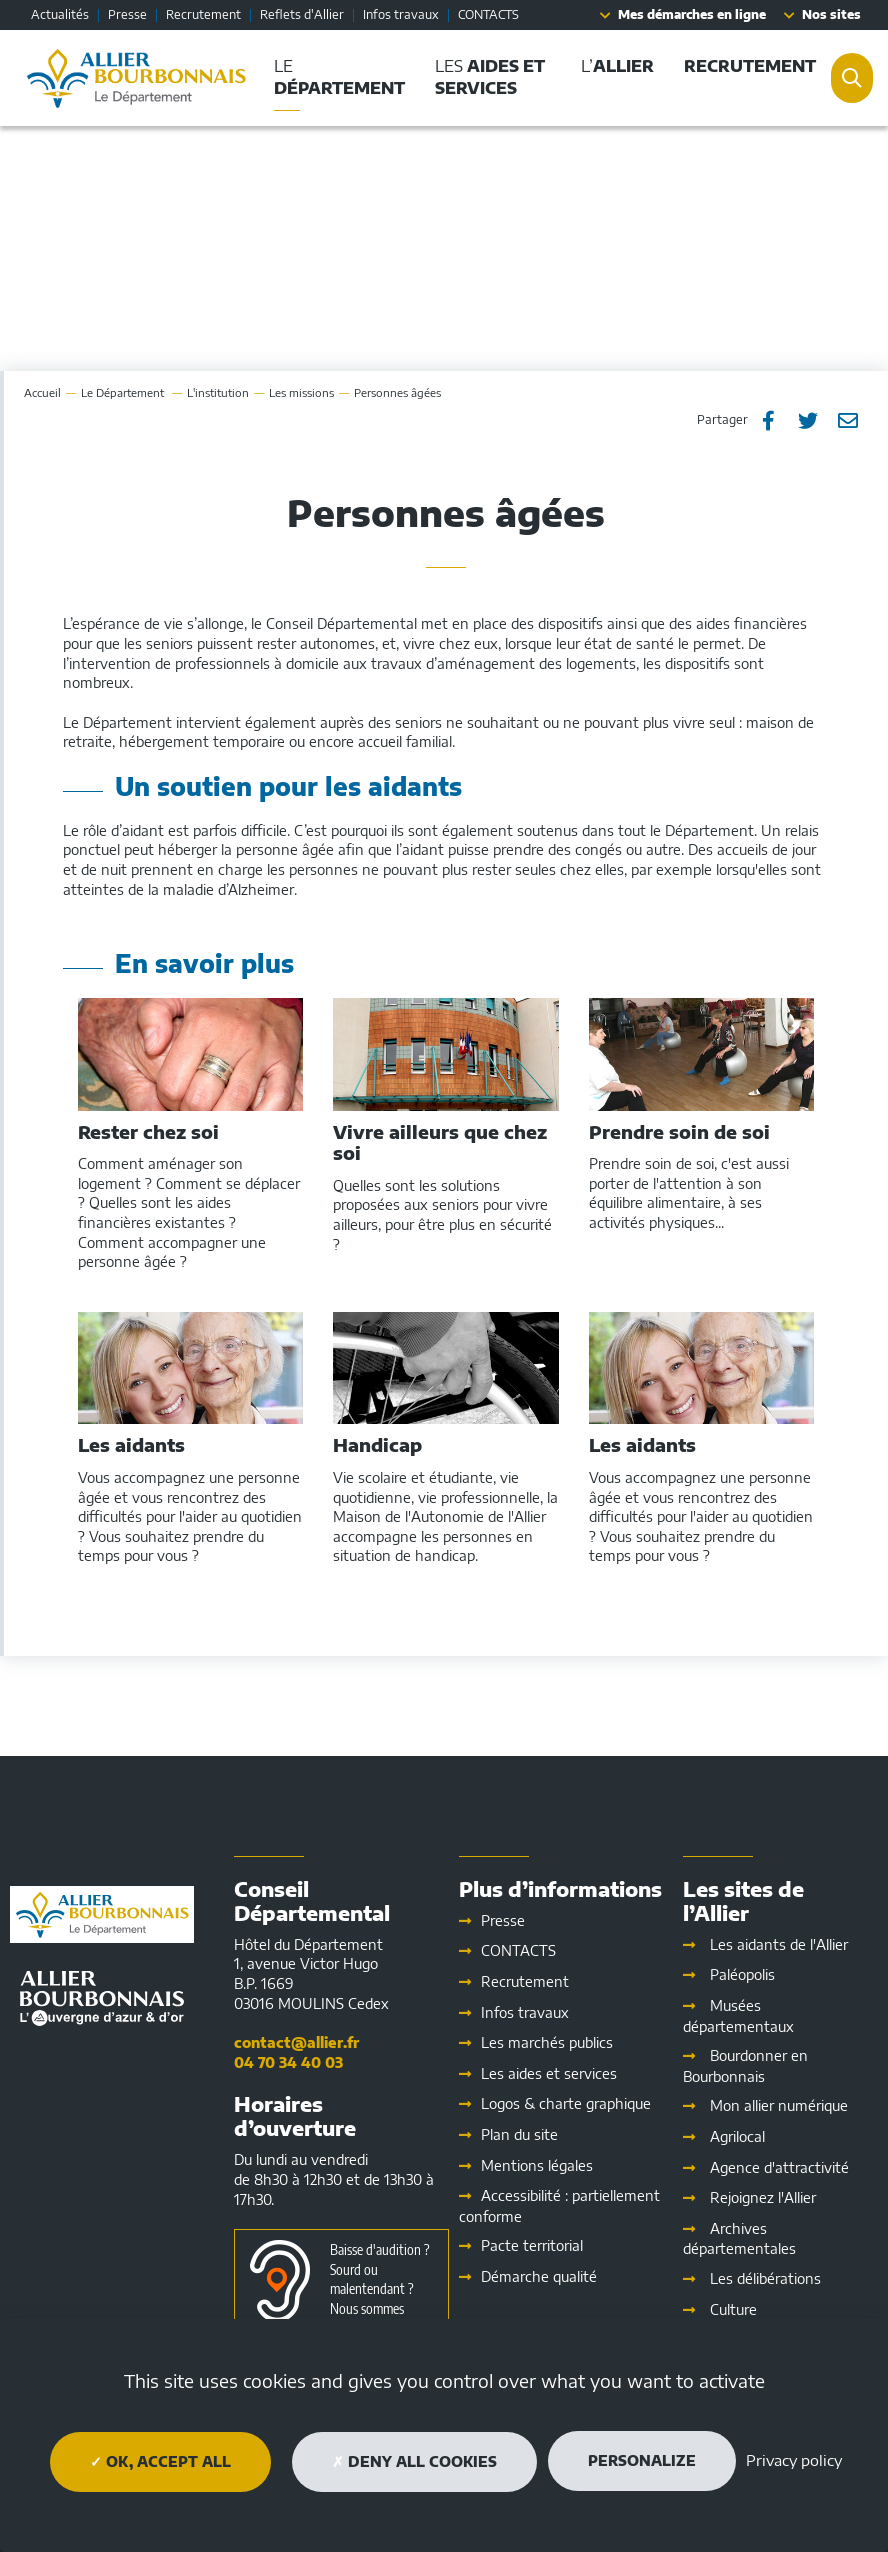 The height and width of the screenshot is (2552, 888). Describe the element at coordinates (831, 14) in the screenshot. I see `Nos sites` at that location.